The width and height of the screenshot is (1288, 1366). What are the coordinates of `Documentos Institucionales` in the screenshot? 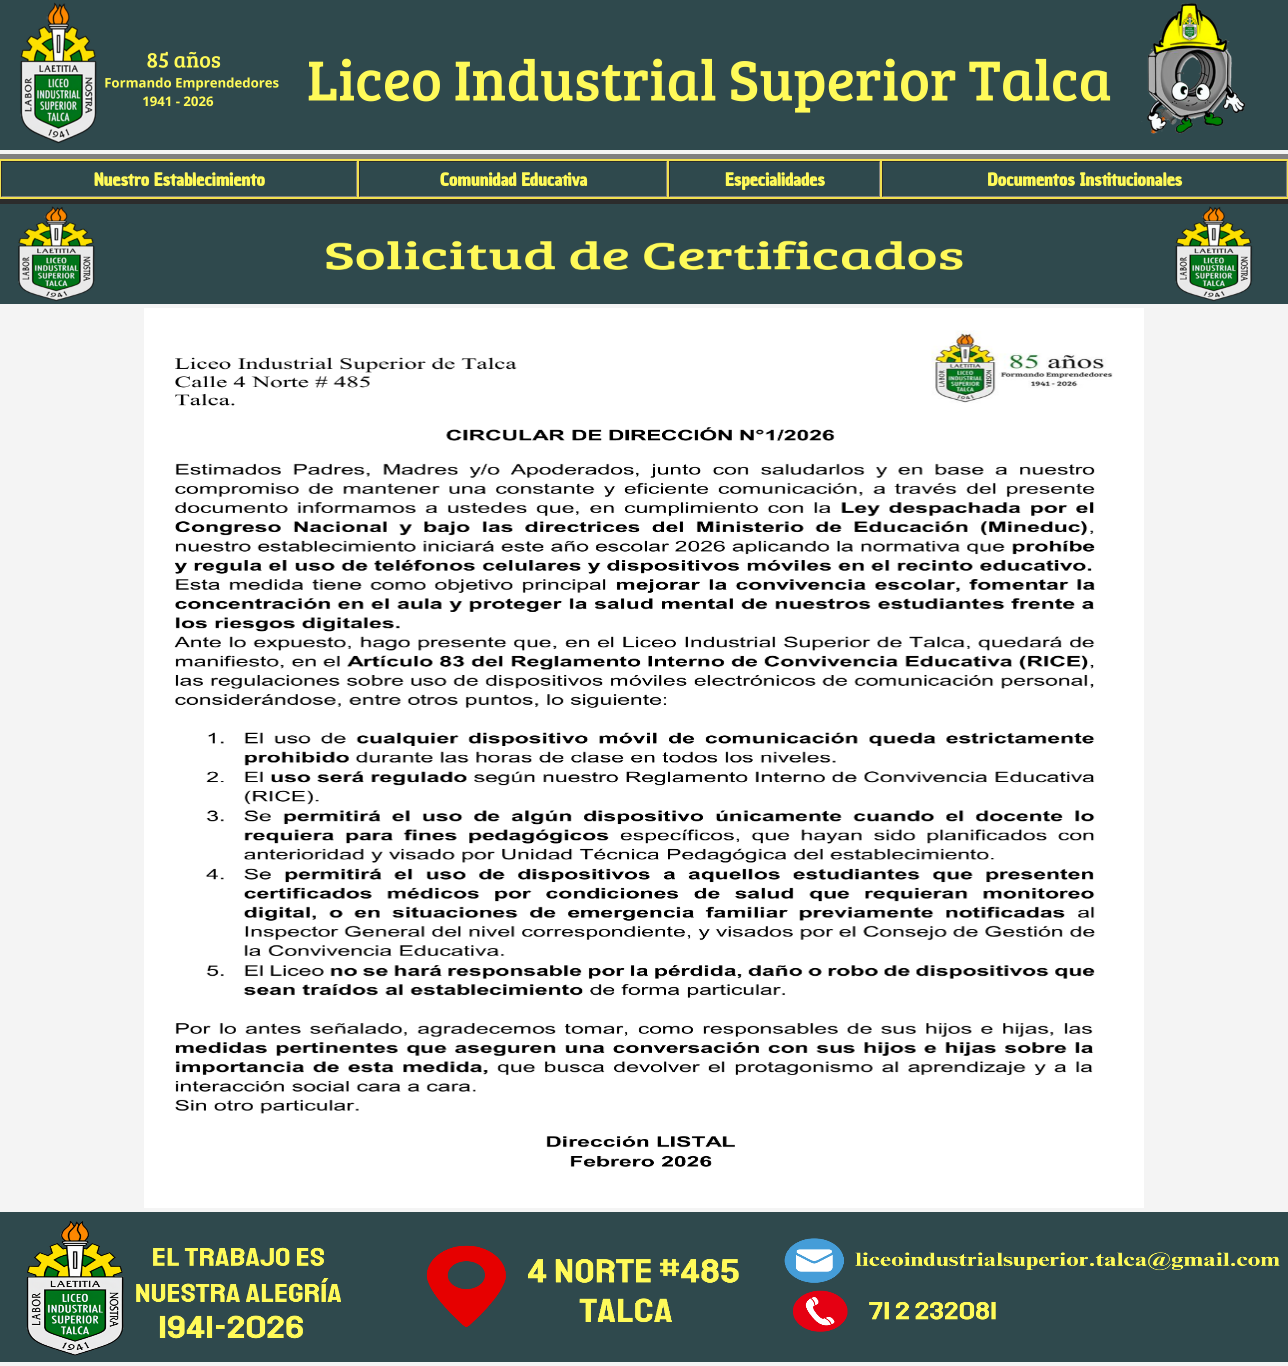 It's located at (1084, 179).